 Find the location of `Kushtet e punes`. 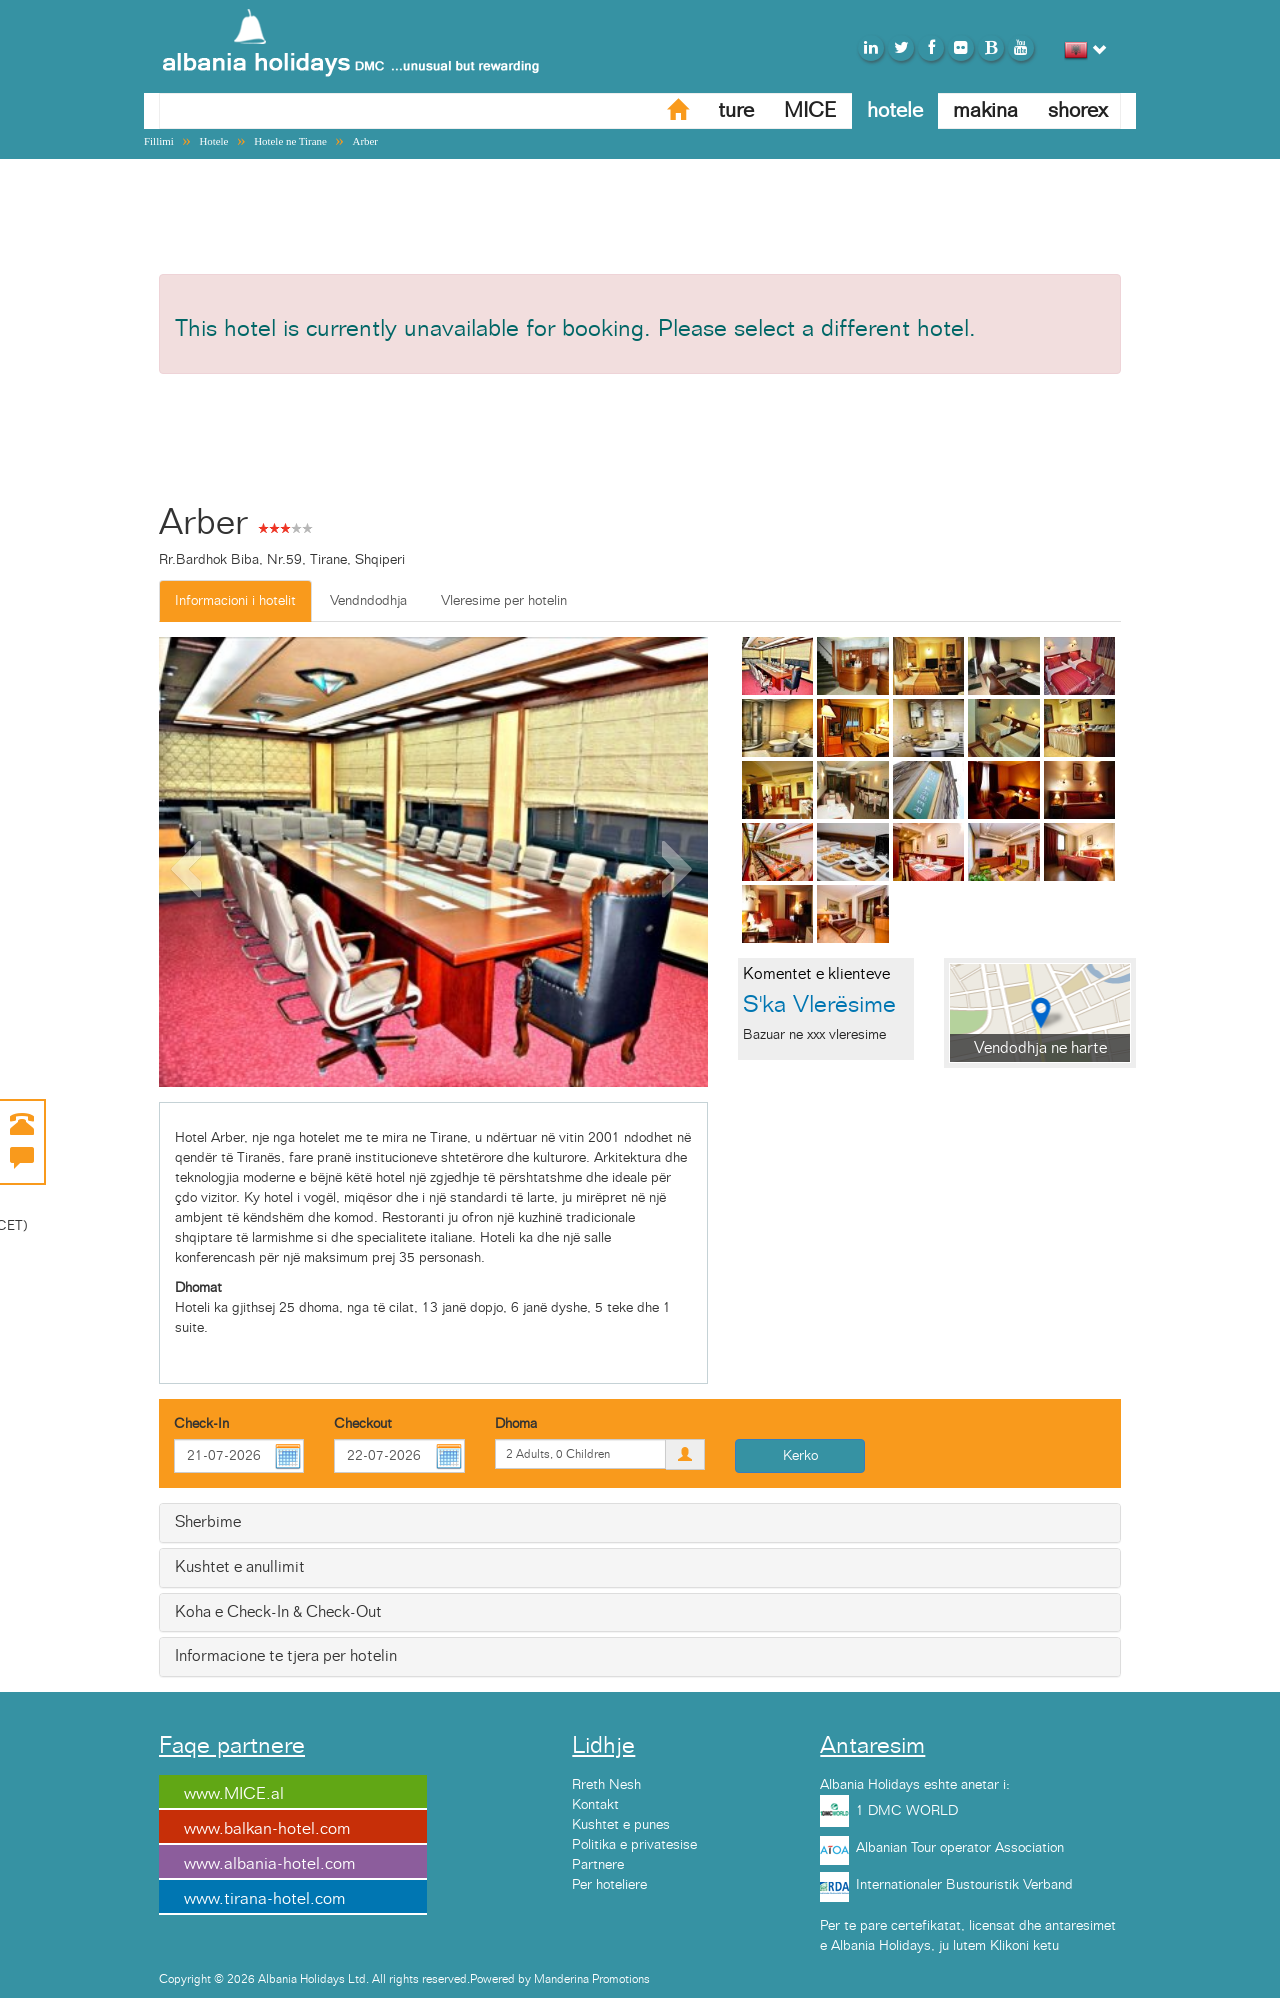

Kushtet e punes is located at coordinates (621, 1825).